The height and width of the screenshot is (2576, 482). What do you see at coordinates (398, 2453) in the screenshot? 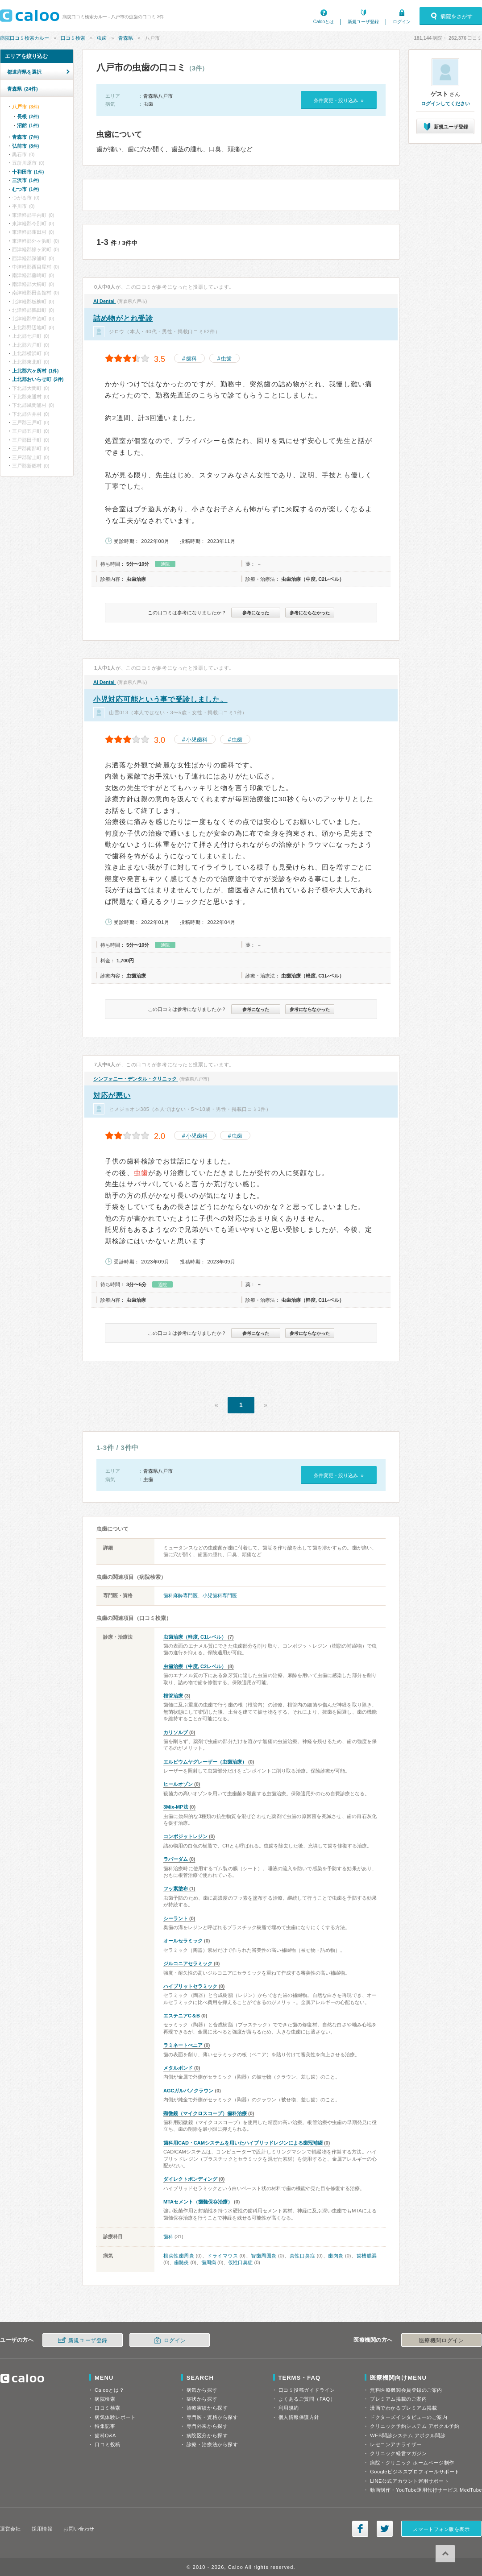
I see `クリニック経営マガジン` at bounding box center [398, 2453].